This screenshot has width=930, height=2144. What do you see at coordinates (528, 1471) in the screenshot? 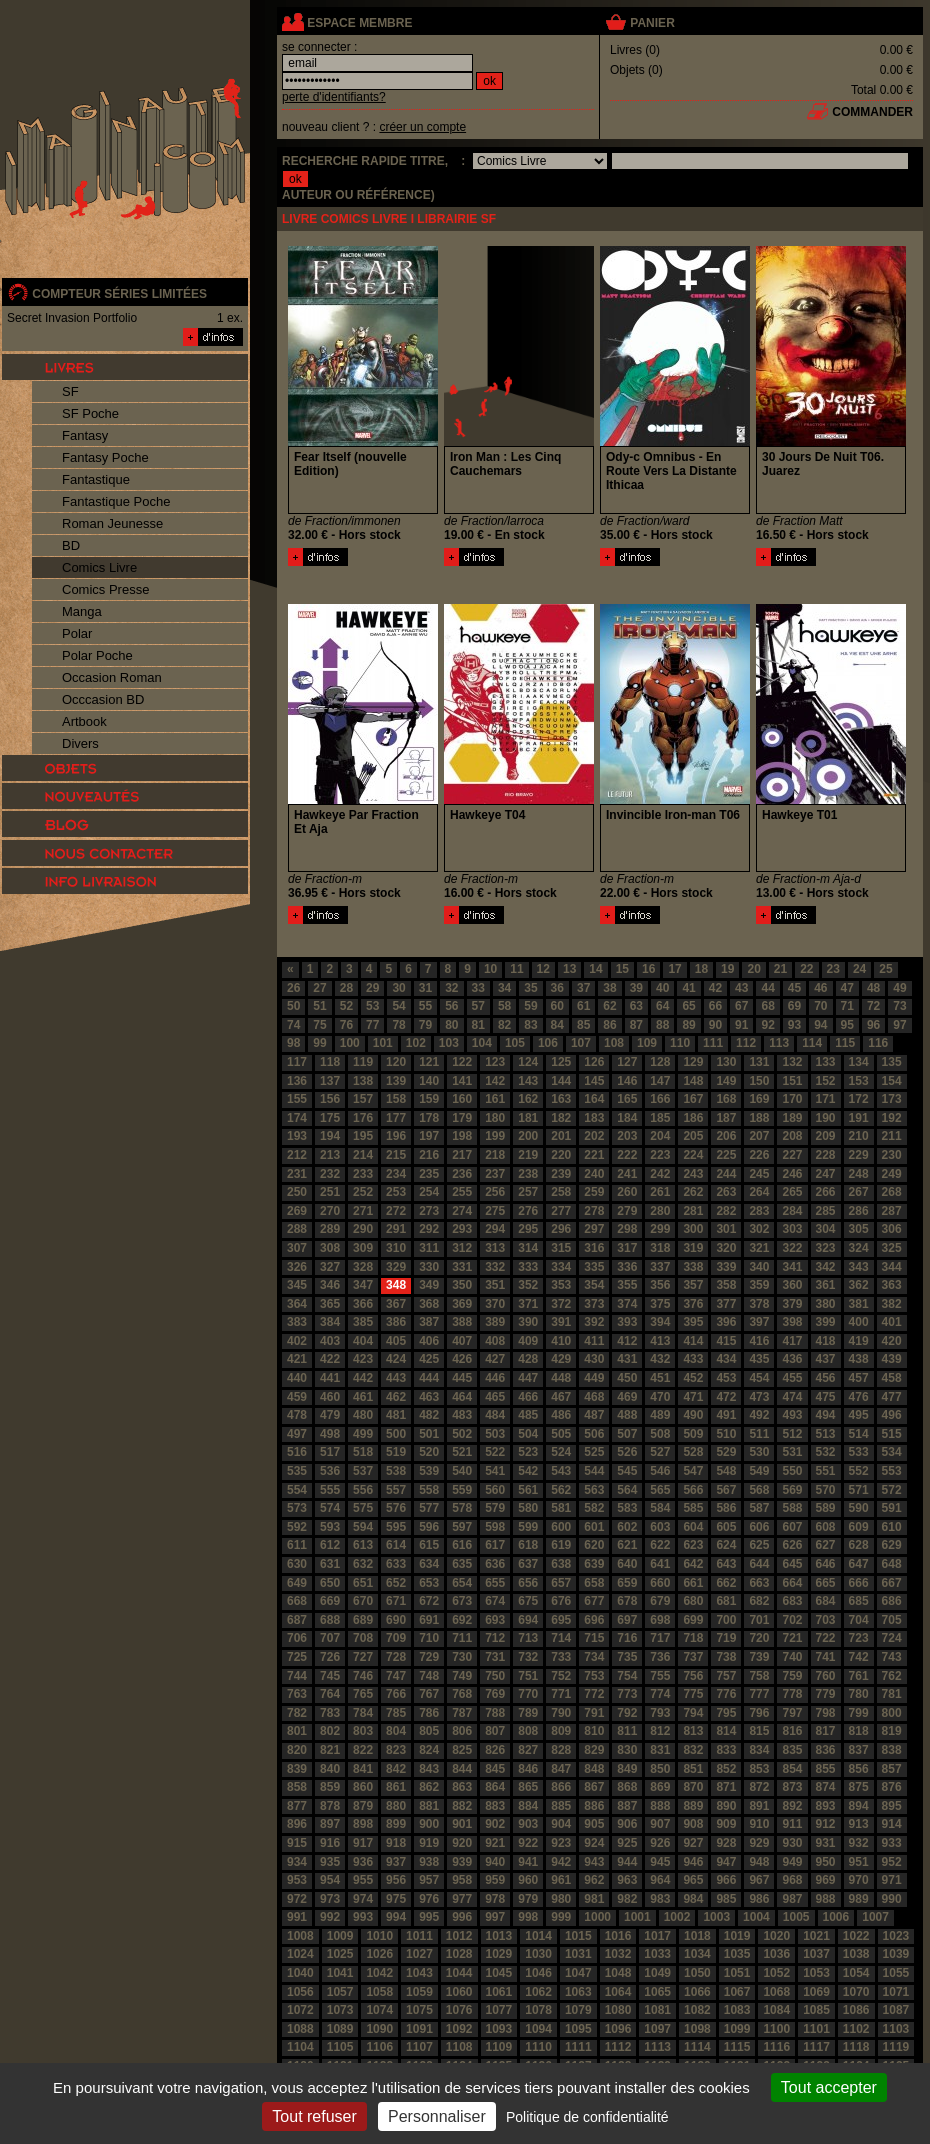
I see `542` at bounding box center [528, 1471].